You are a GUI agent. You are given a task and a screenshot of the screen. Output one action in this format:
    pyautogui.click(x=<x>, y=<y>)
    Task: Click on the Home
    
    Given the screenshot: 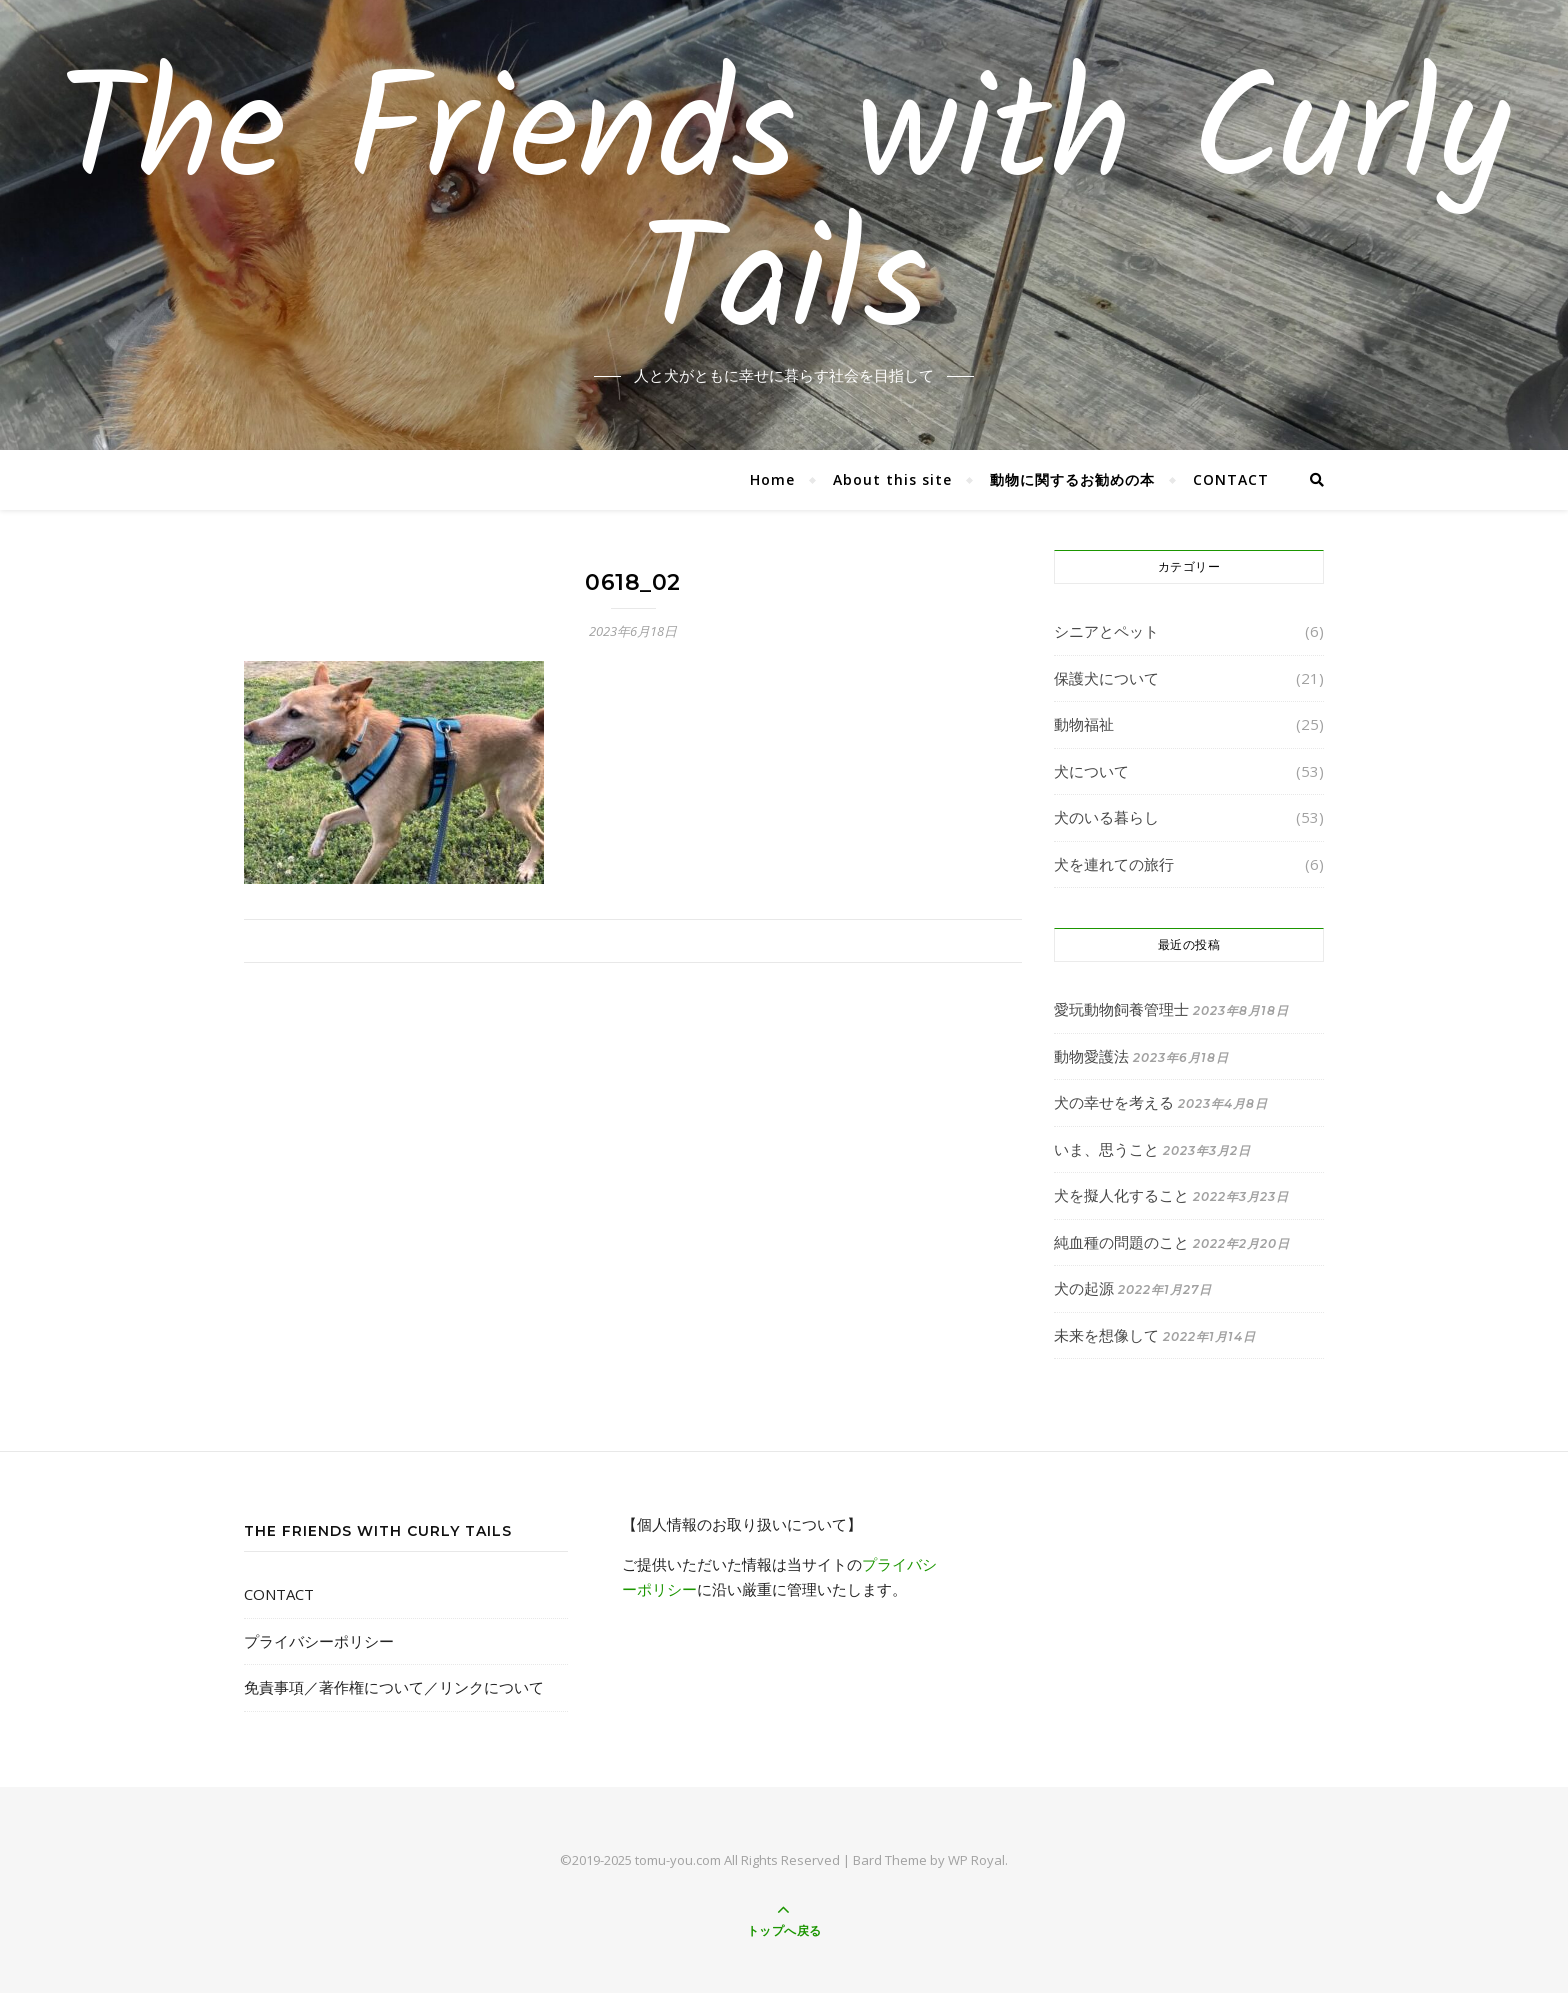 What is the action you would take?
    pyautogui.click(x=772, y=479)
    